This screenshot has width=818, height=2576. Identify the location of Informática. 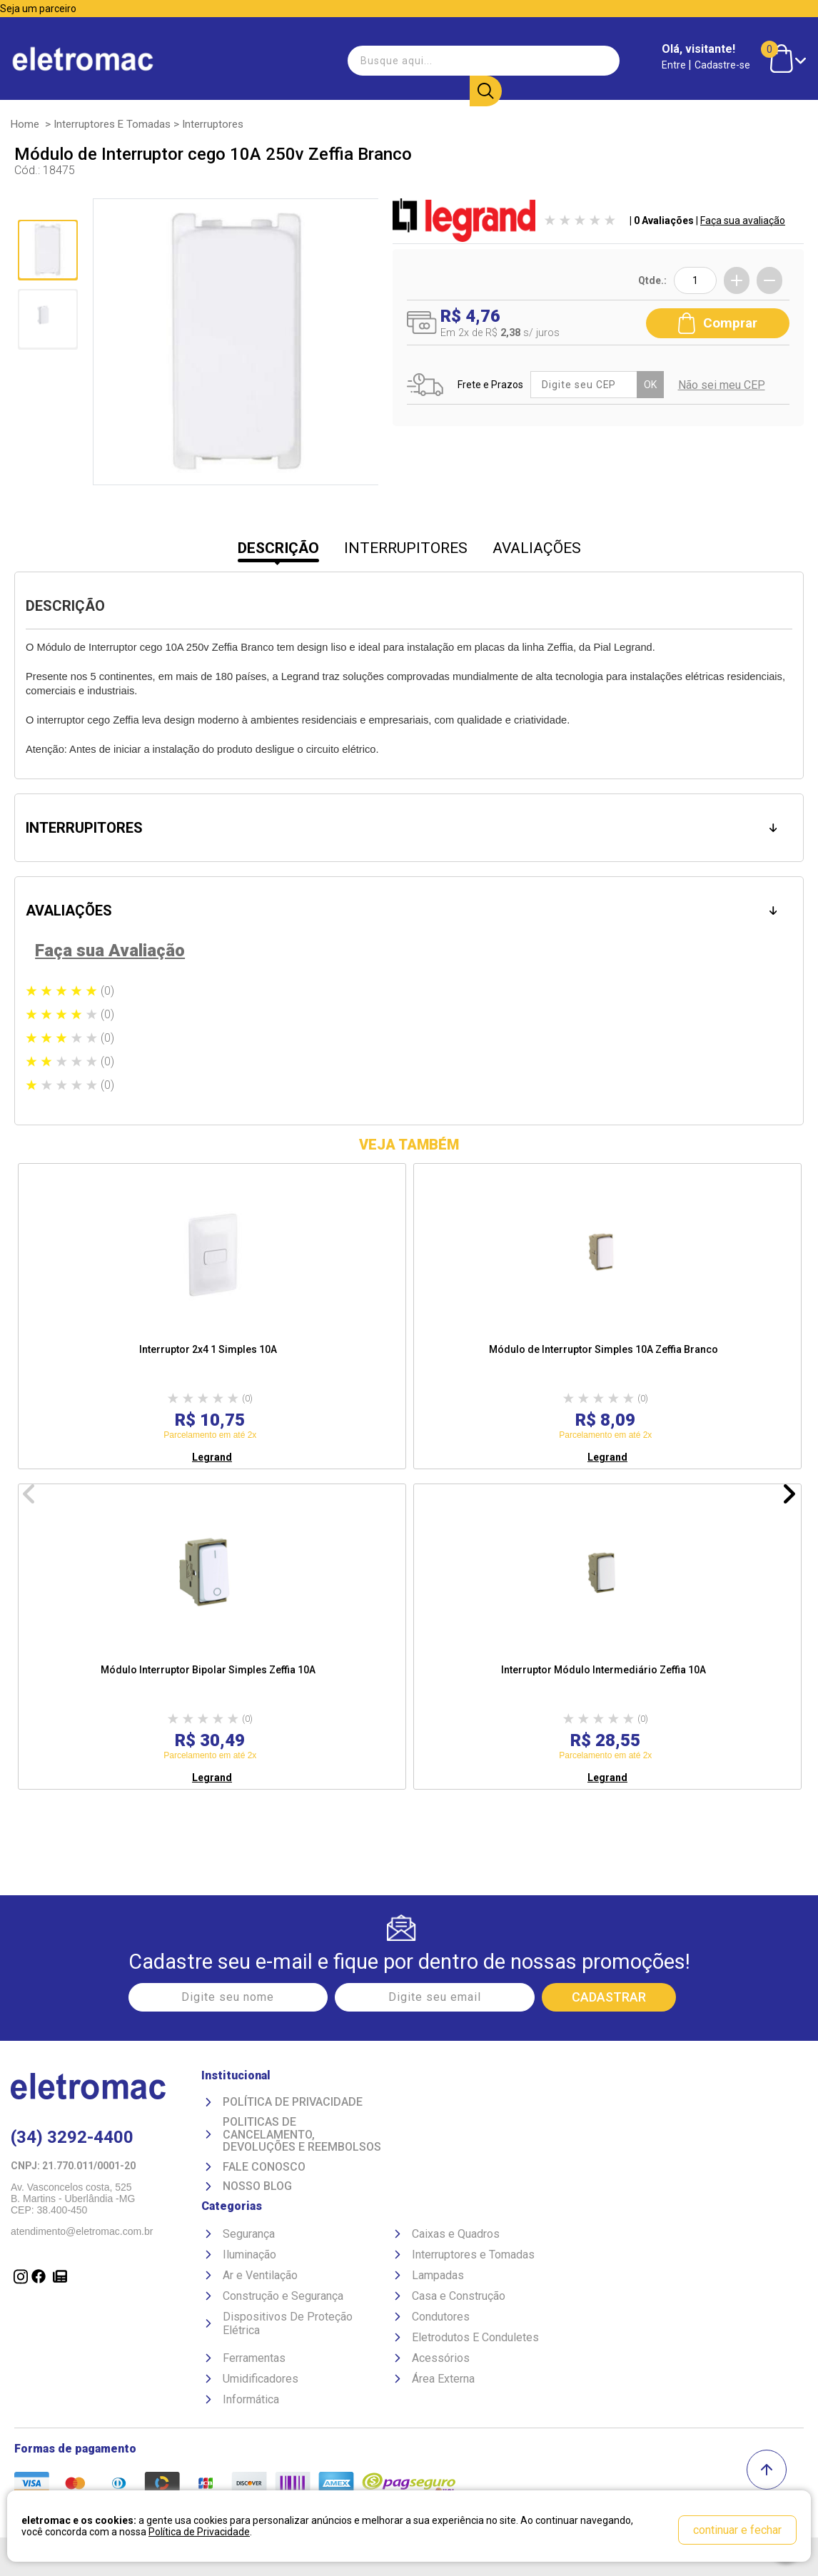
(251, 2399).